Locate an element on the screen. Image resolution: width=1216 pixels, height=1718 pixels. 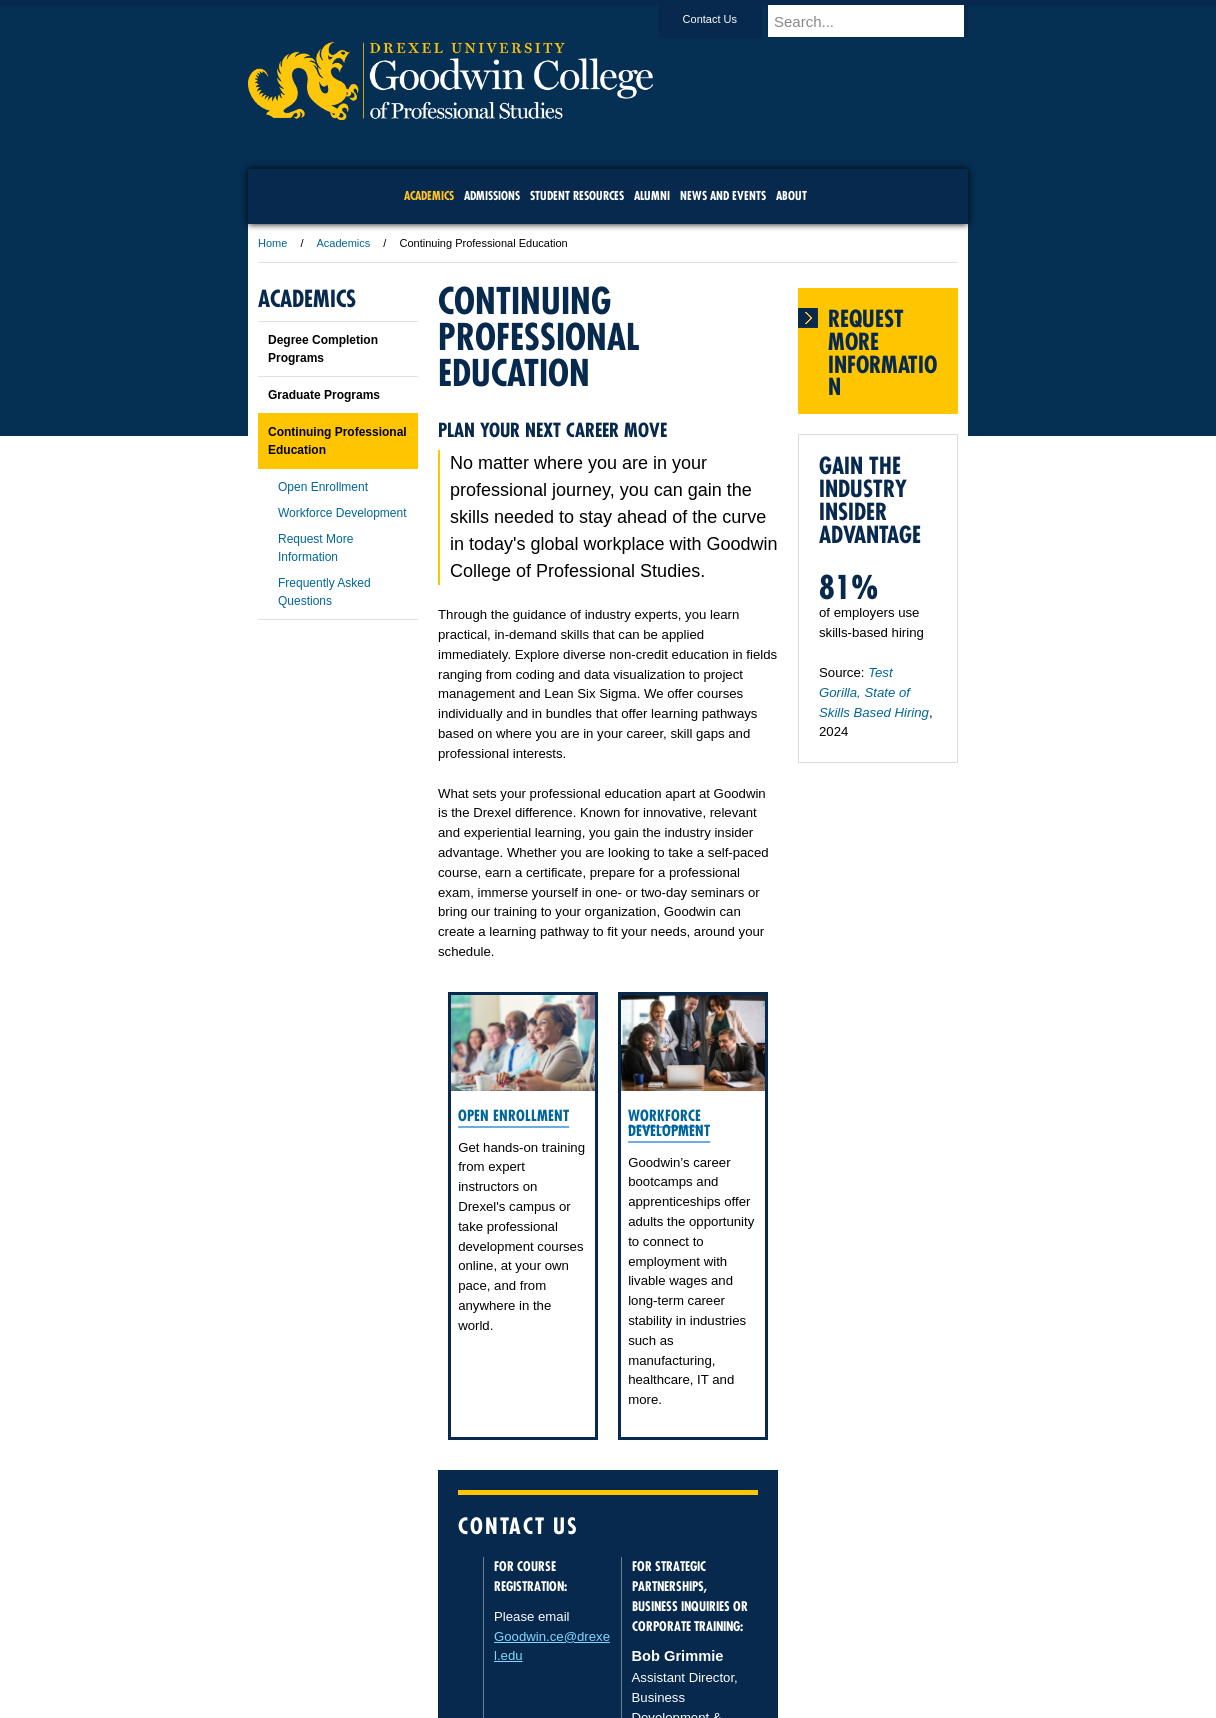
Open Enrollment is located at coordinates (513, 1115).